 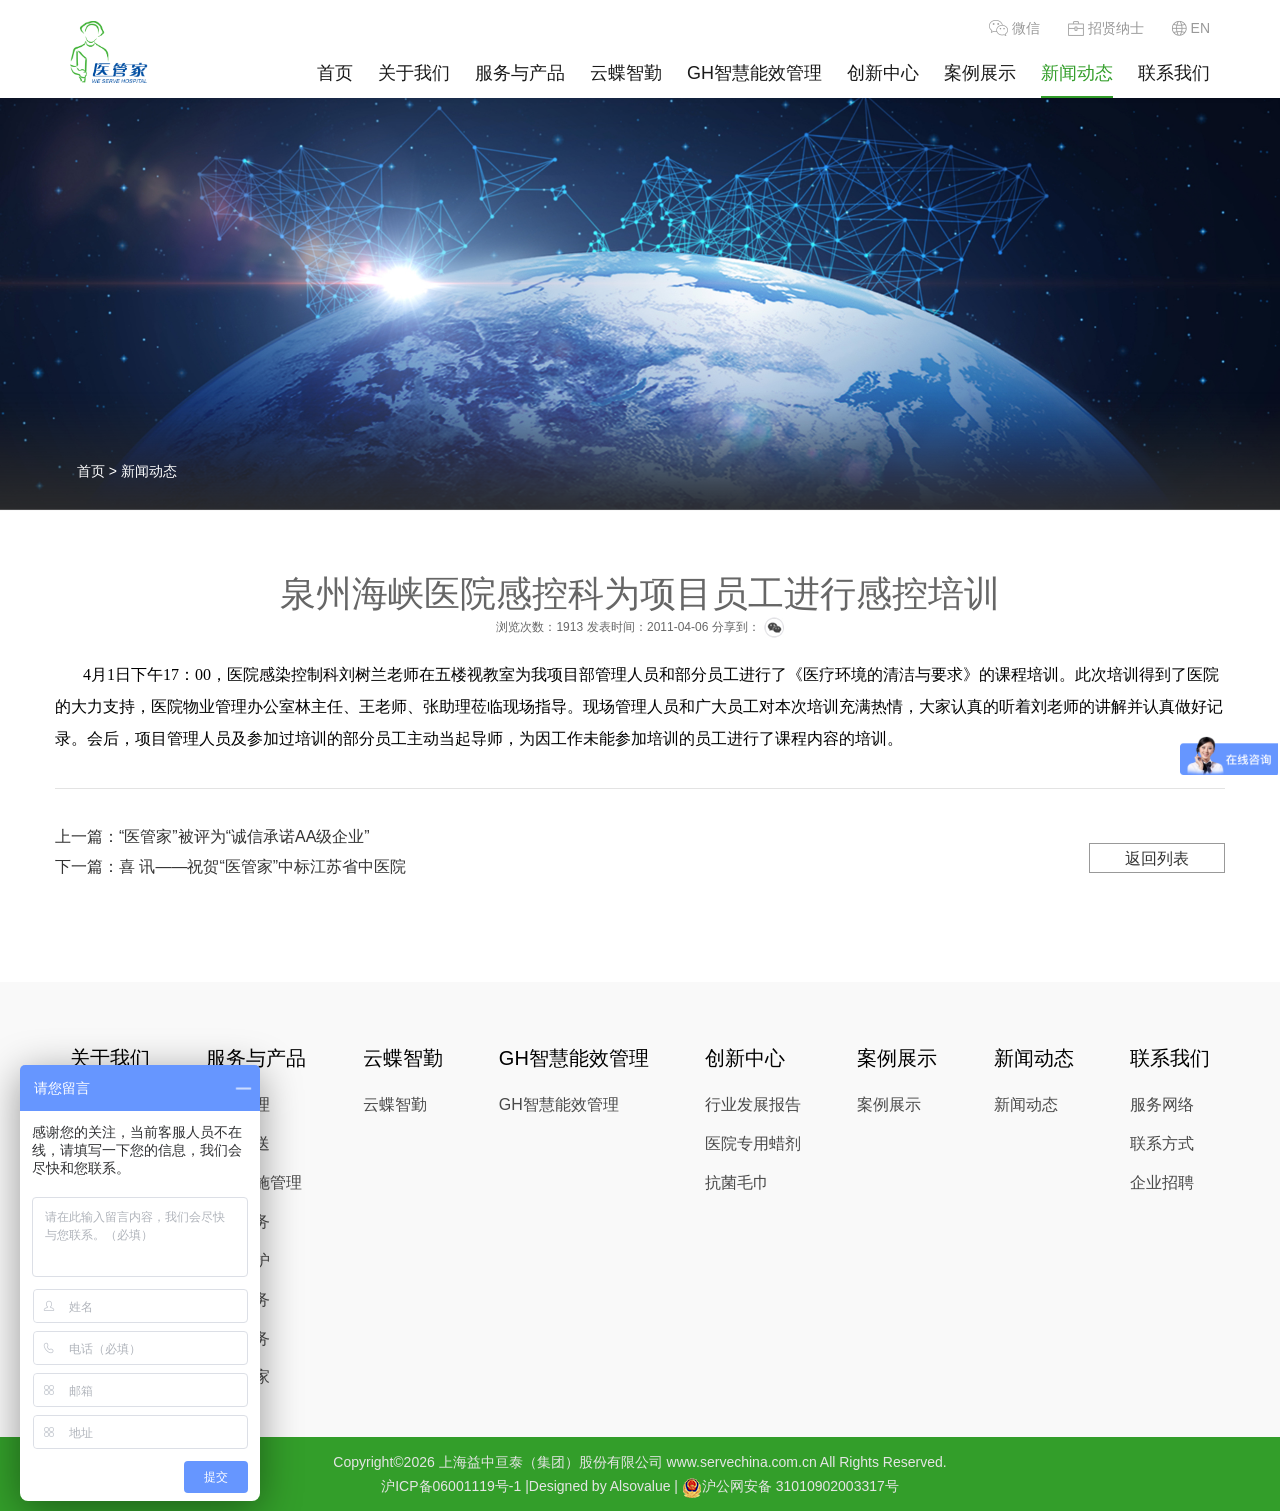 I want to click on www.servechina.com.cn, so click(x=742, y=1462).